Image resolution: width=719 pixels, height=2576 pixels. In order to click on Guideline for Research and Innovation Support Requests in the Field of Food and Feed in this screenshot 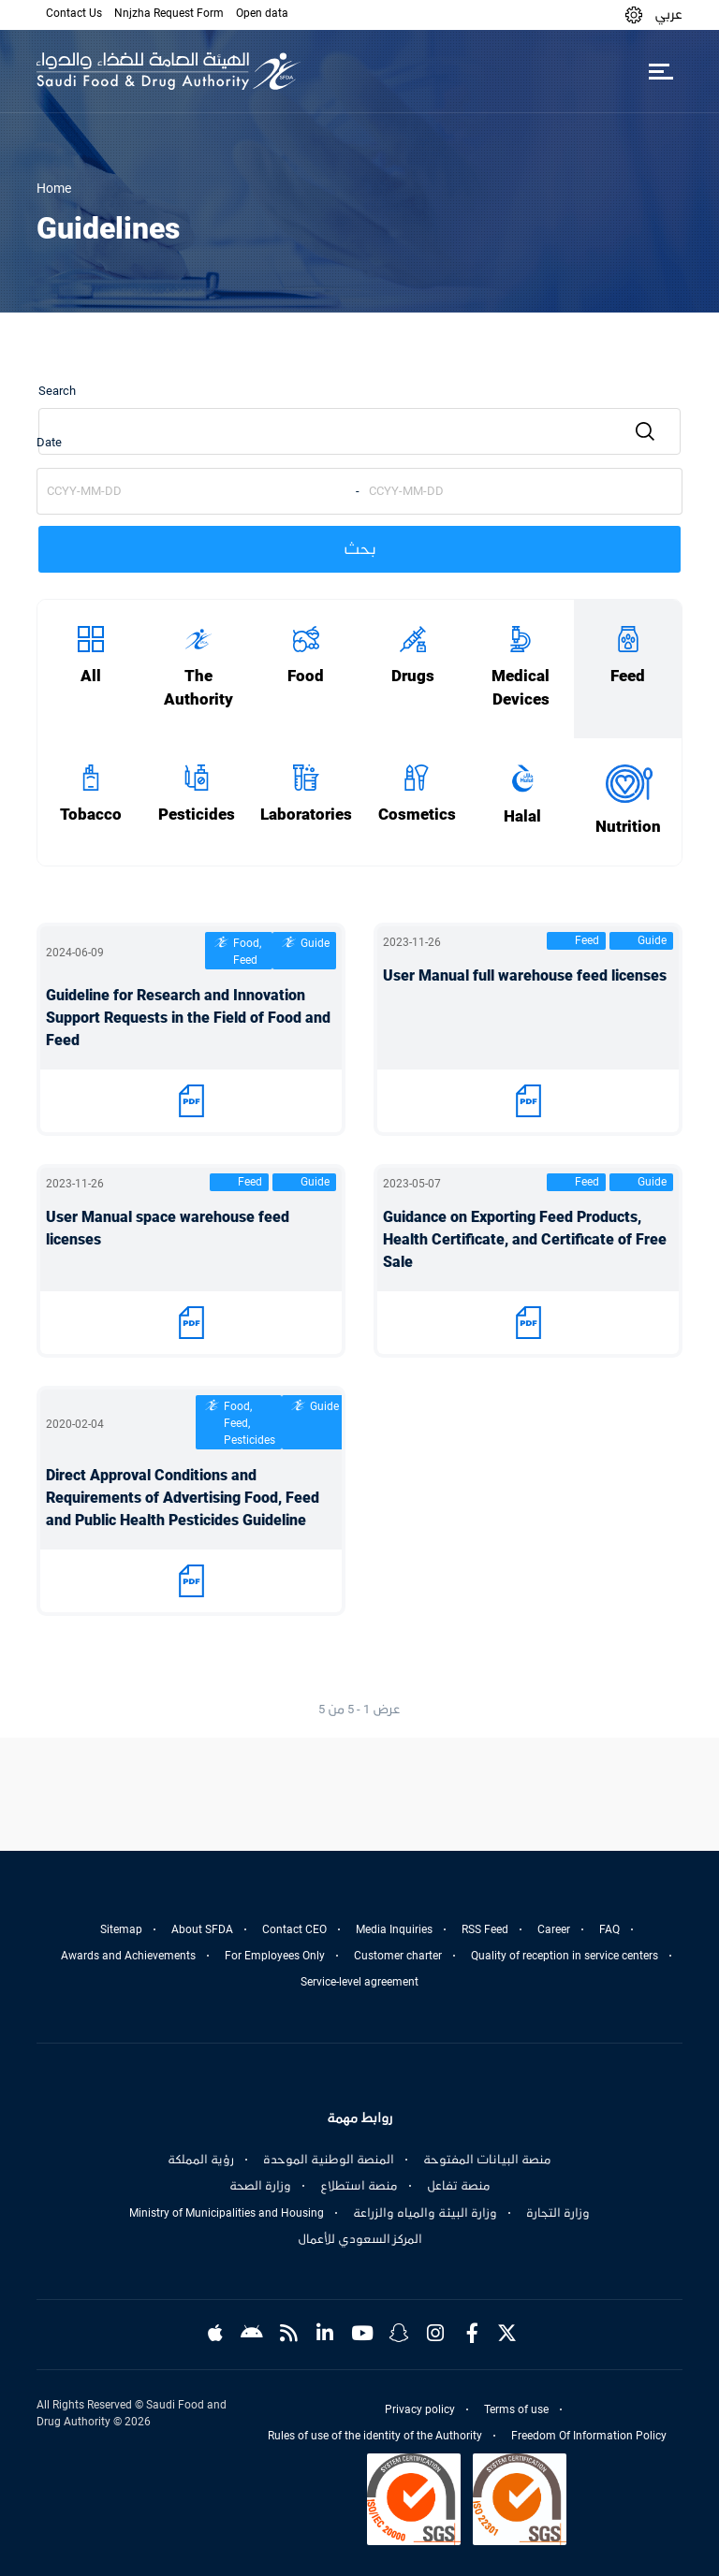, I will do `click(188, 1017)`.